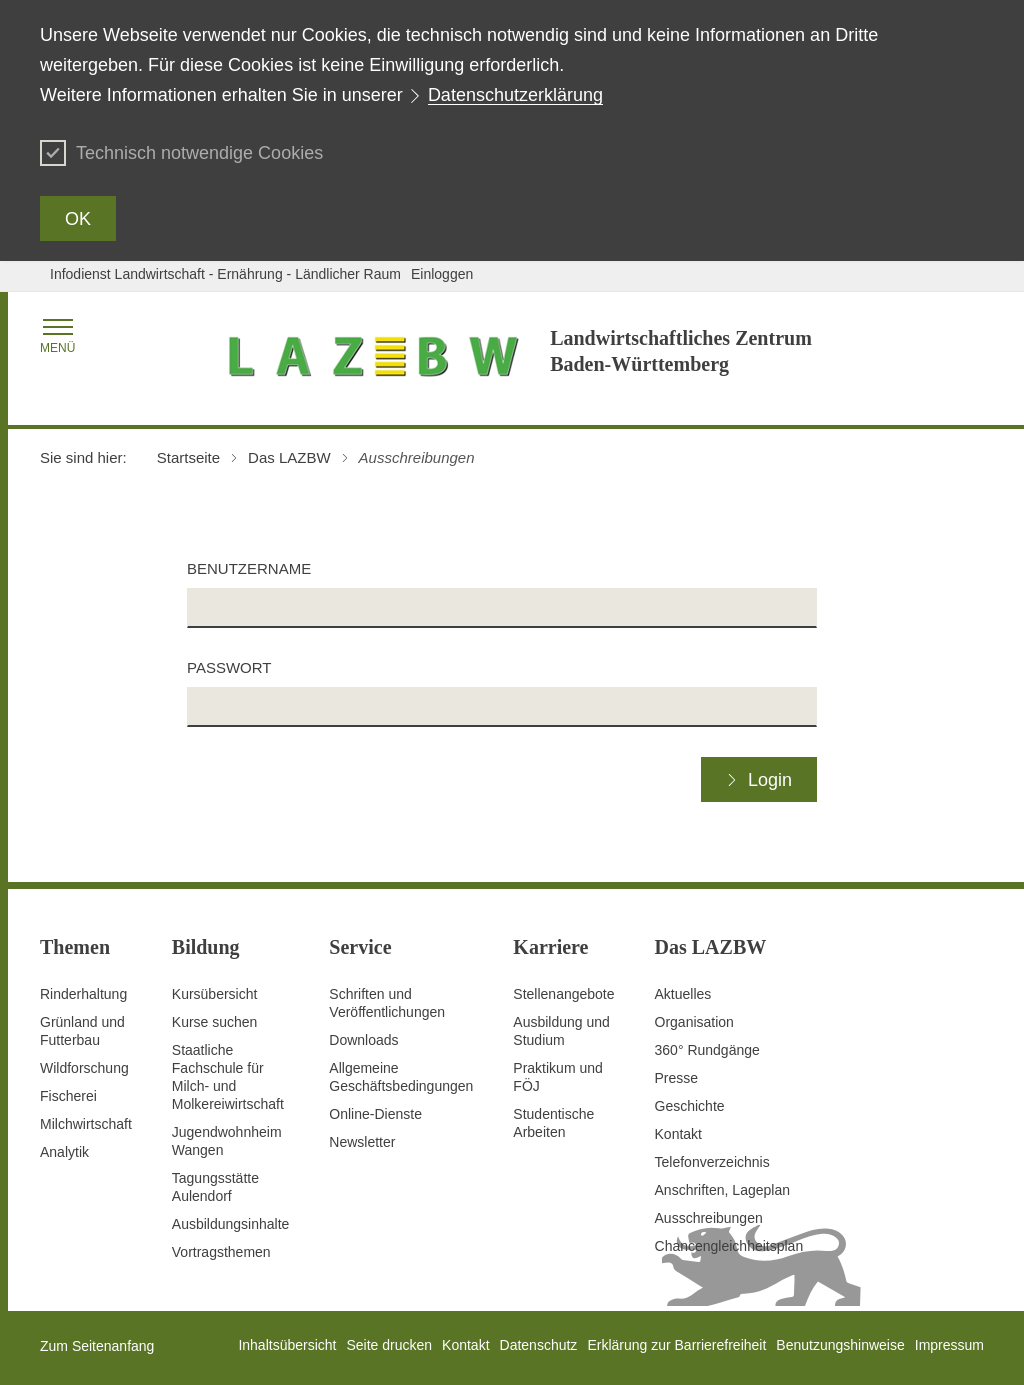  Describe the element at coordinates (215, 1022) in the screenshot. I see `Kurse suchen` at that location.